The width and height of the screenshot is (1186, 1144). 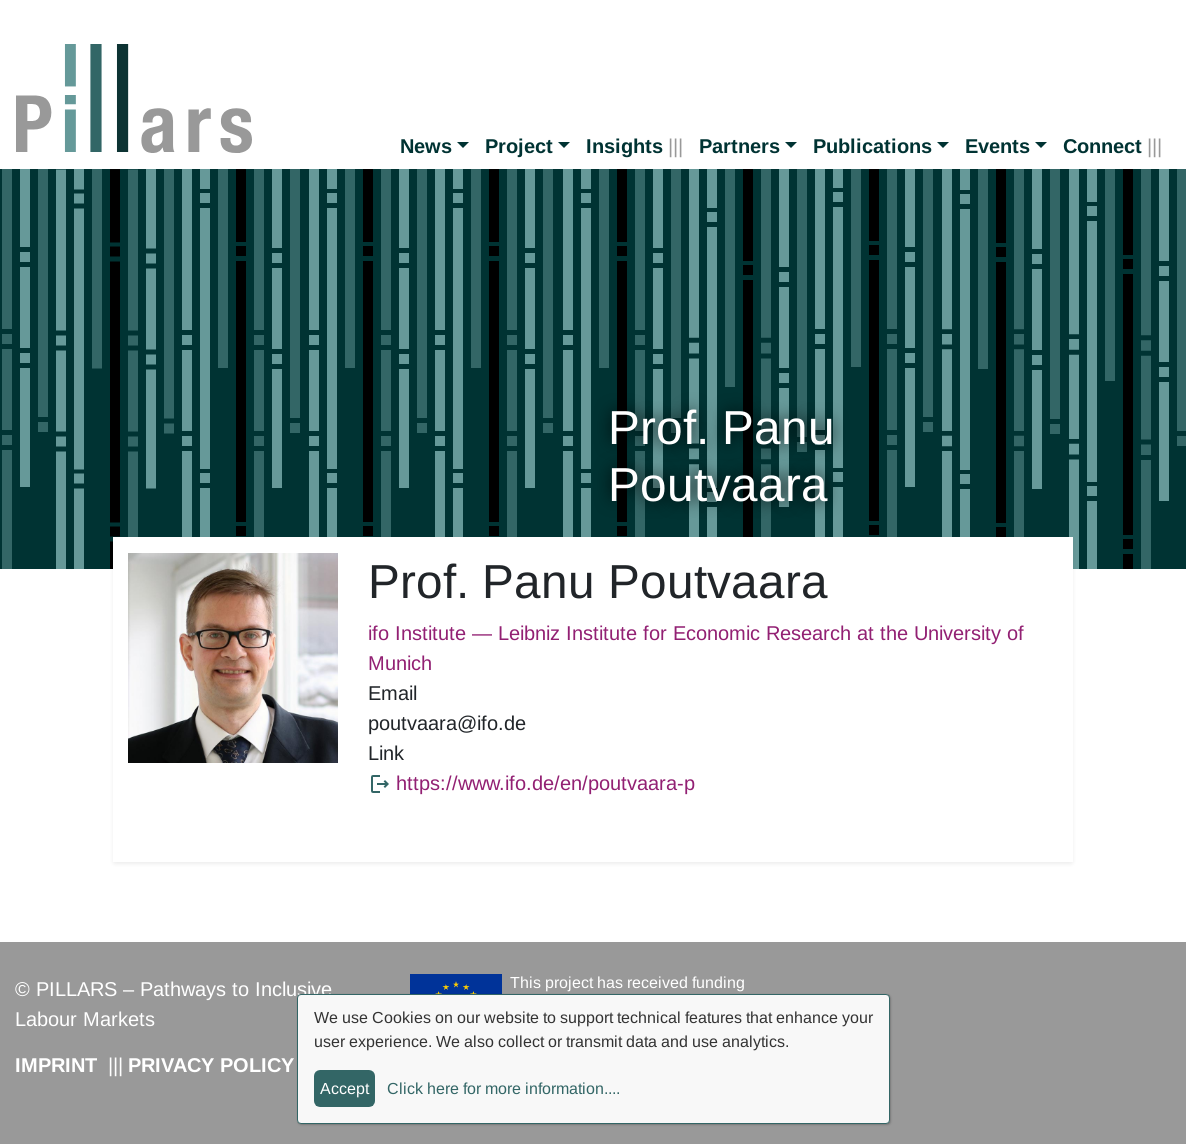 I want to click on News, so click(x=426, y=146).